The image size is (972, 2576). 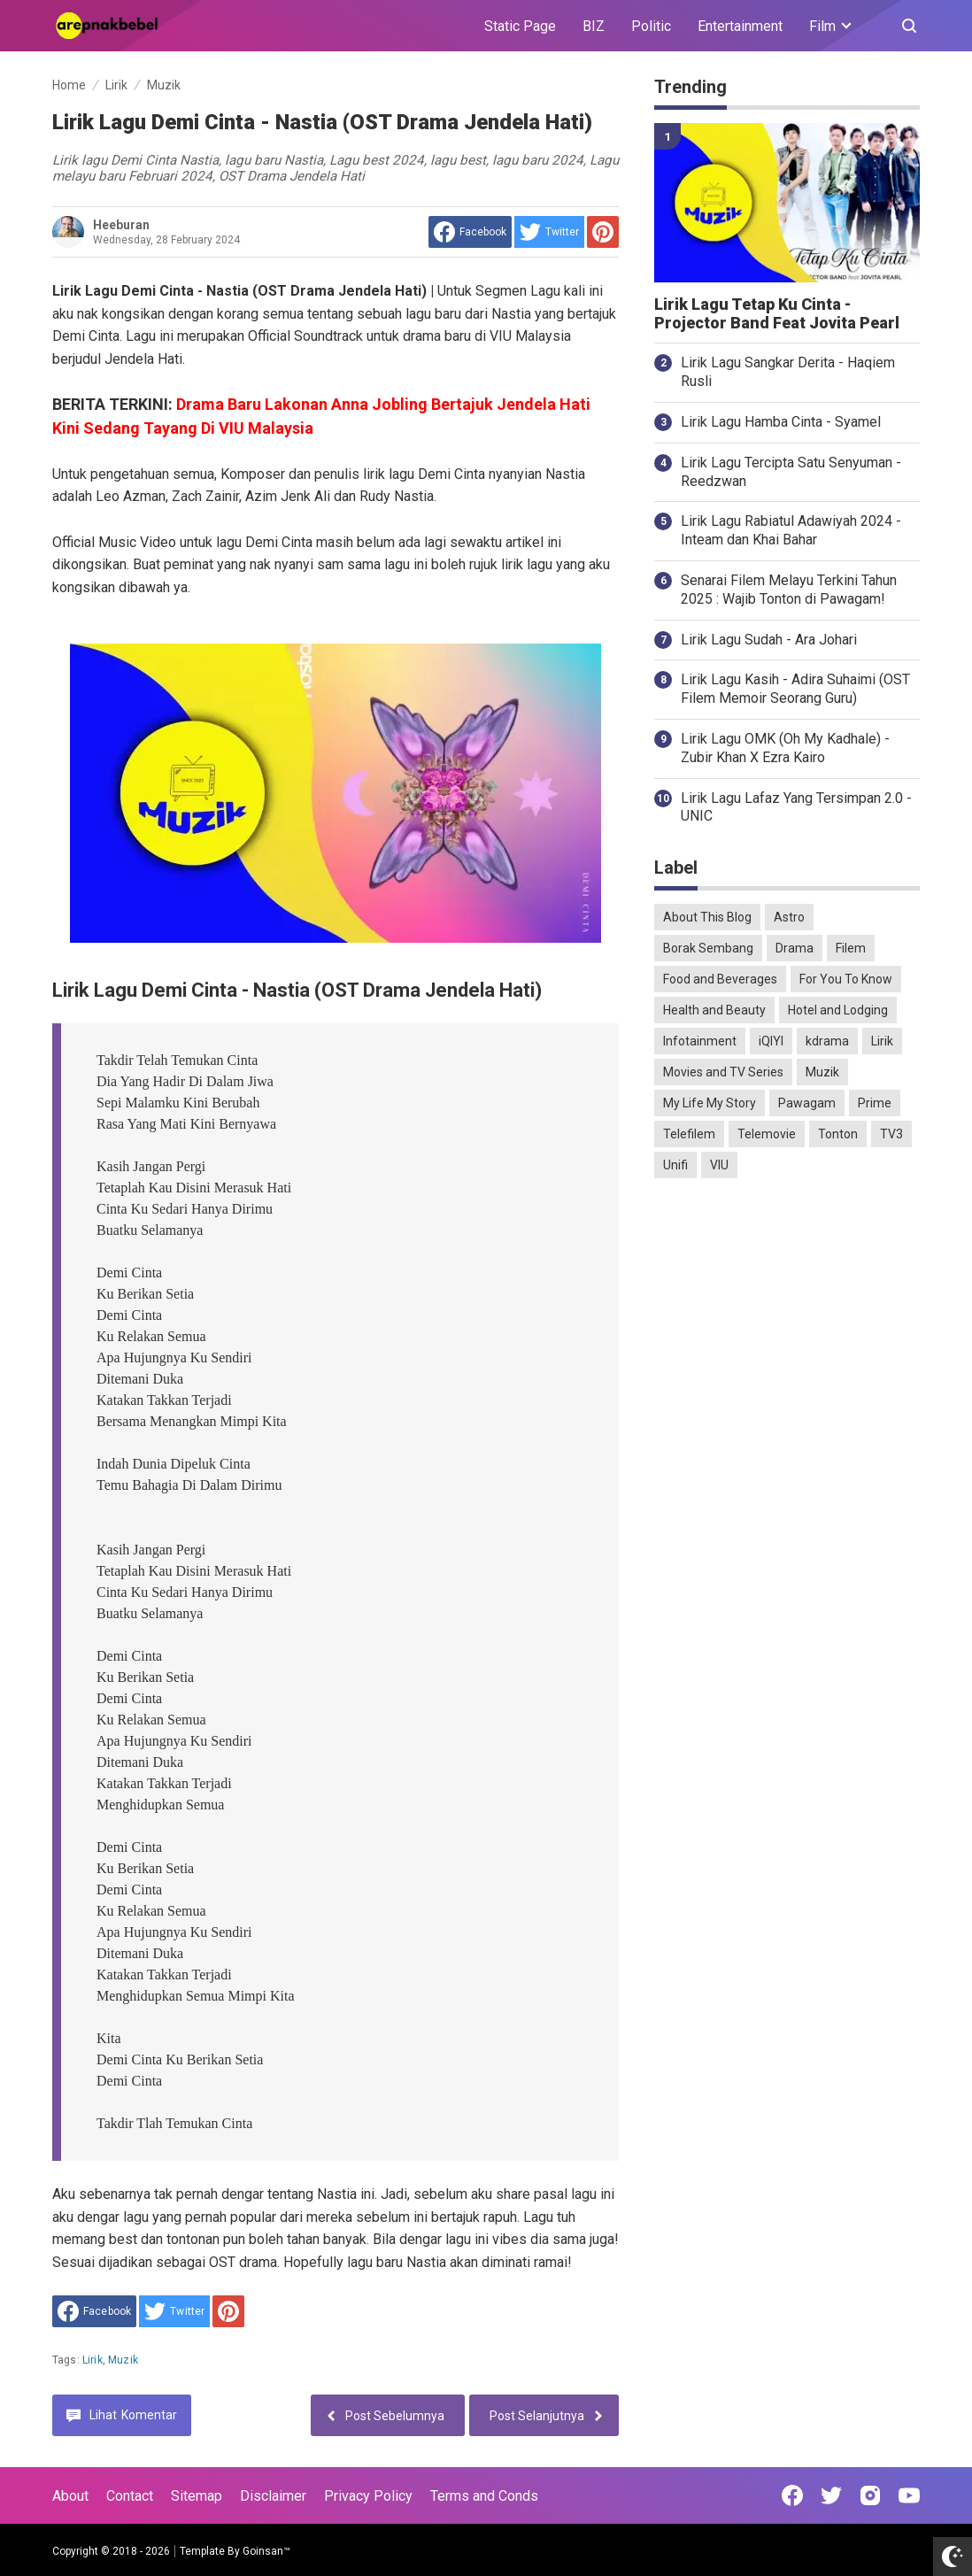 I want to click on [Open Instagram], so click(x=870, y=2495).